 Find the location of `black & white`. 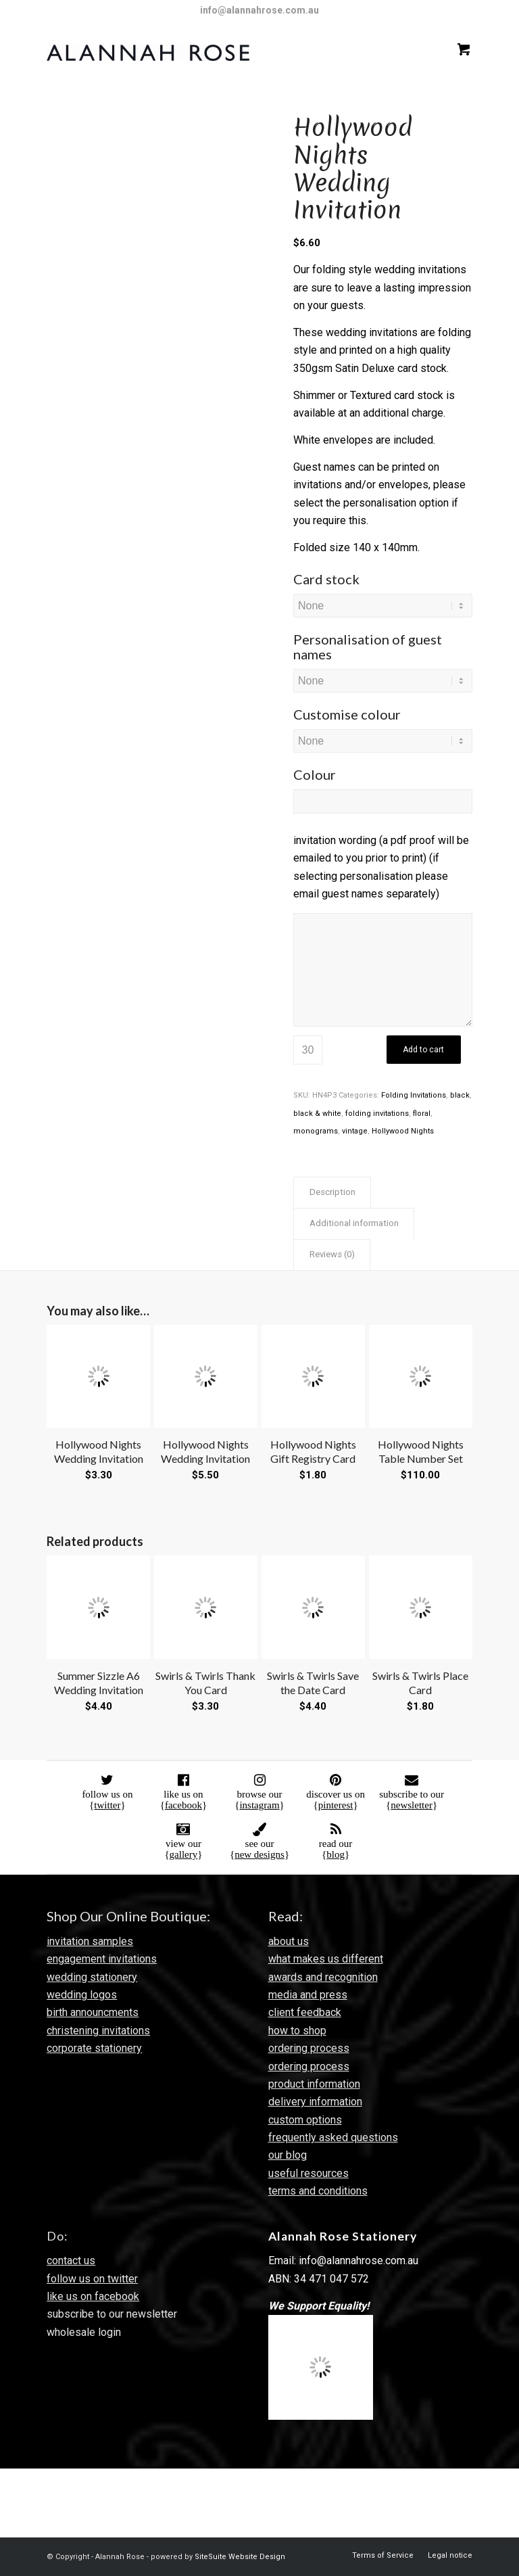

black & white is located at coordinates (317, 1113).